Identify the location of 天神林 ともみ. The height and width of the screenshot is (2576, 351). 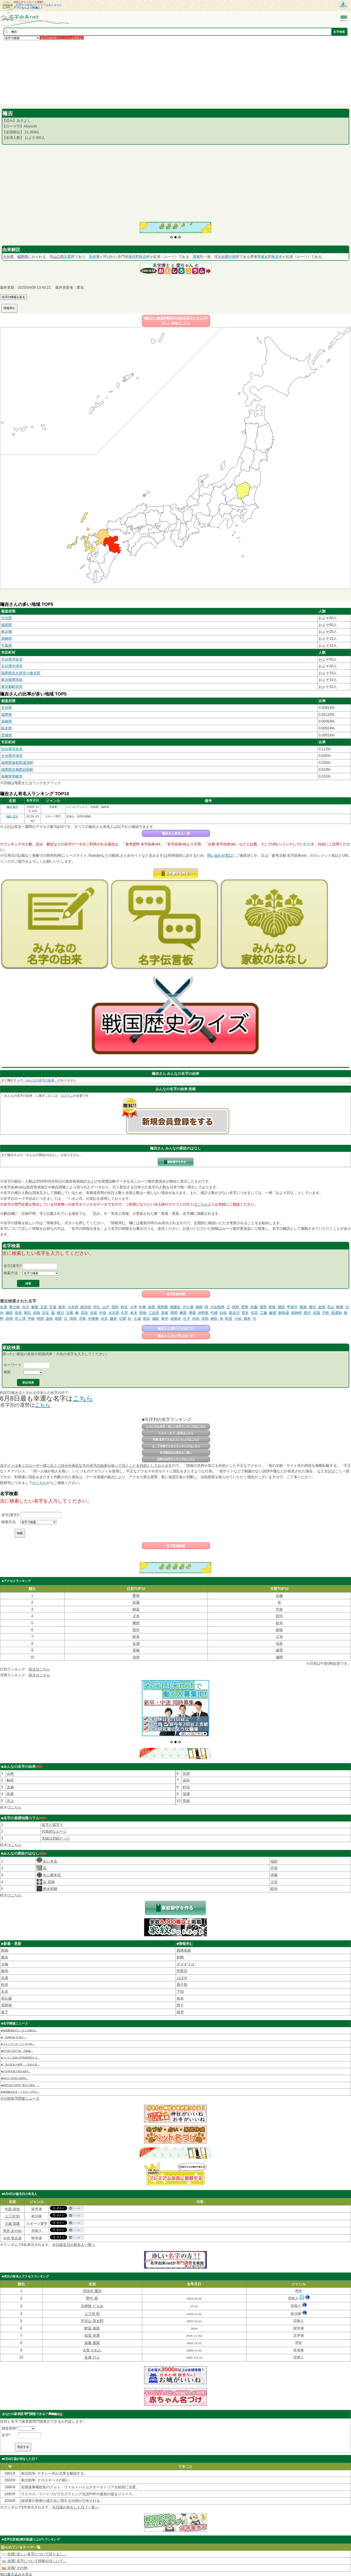
(92, 2306).